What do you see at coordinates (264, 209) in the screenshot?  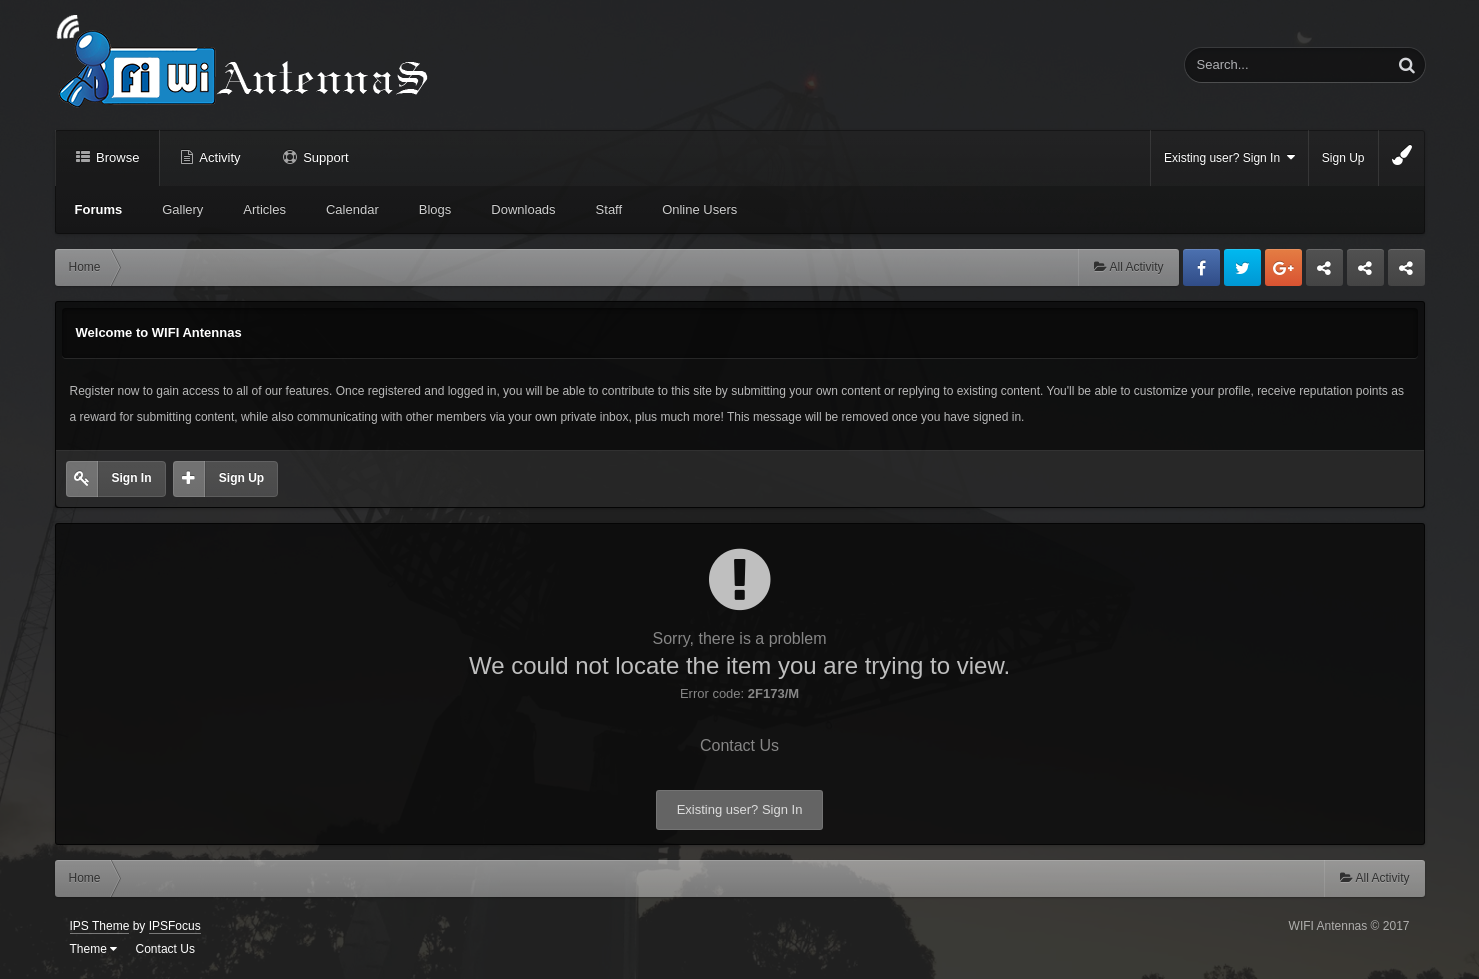 I see `Articles` at bounding box center [264, 209].